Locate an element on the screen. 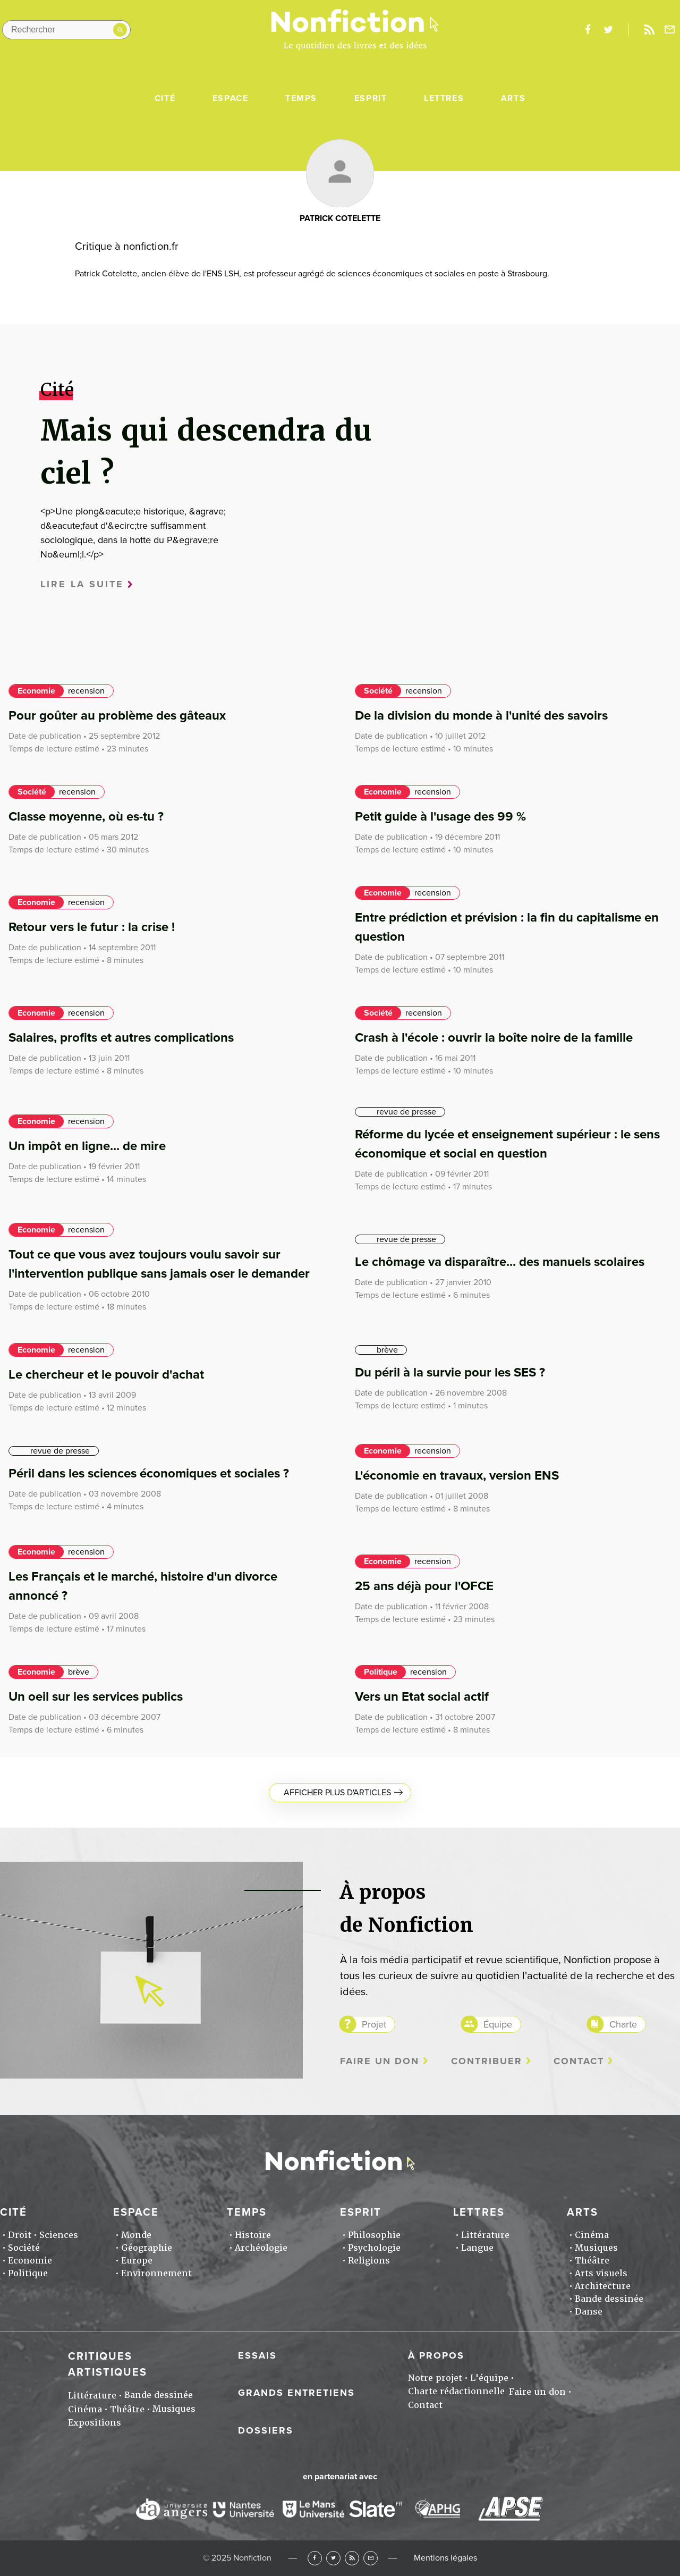 The image size is (680, 2576). Espace is located at coordinates (230, 98).